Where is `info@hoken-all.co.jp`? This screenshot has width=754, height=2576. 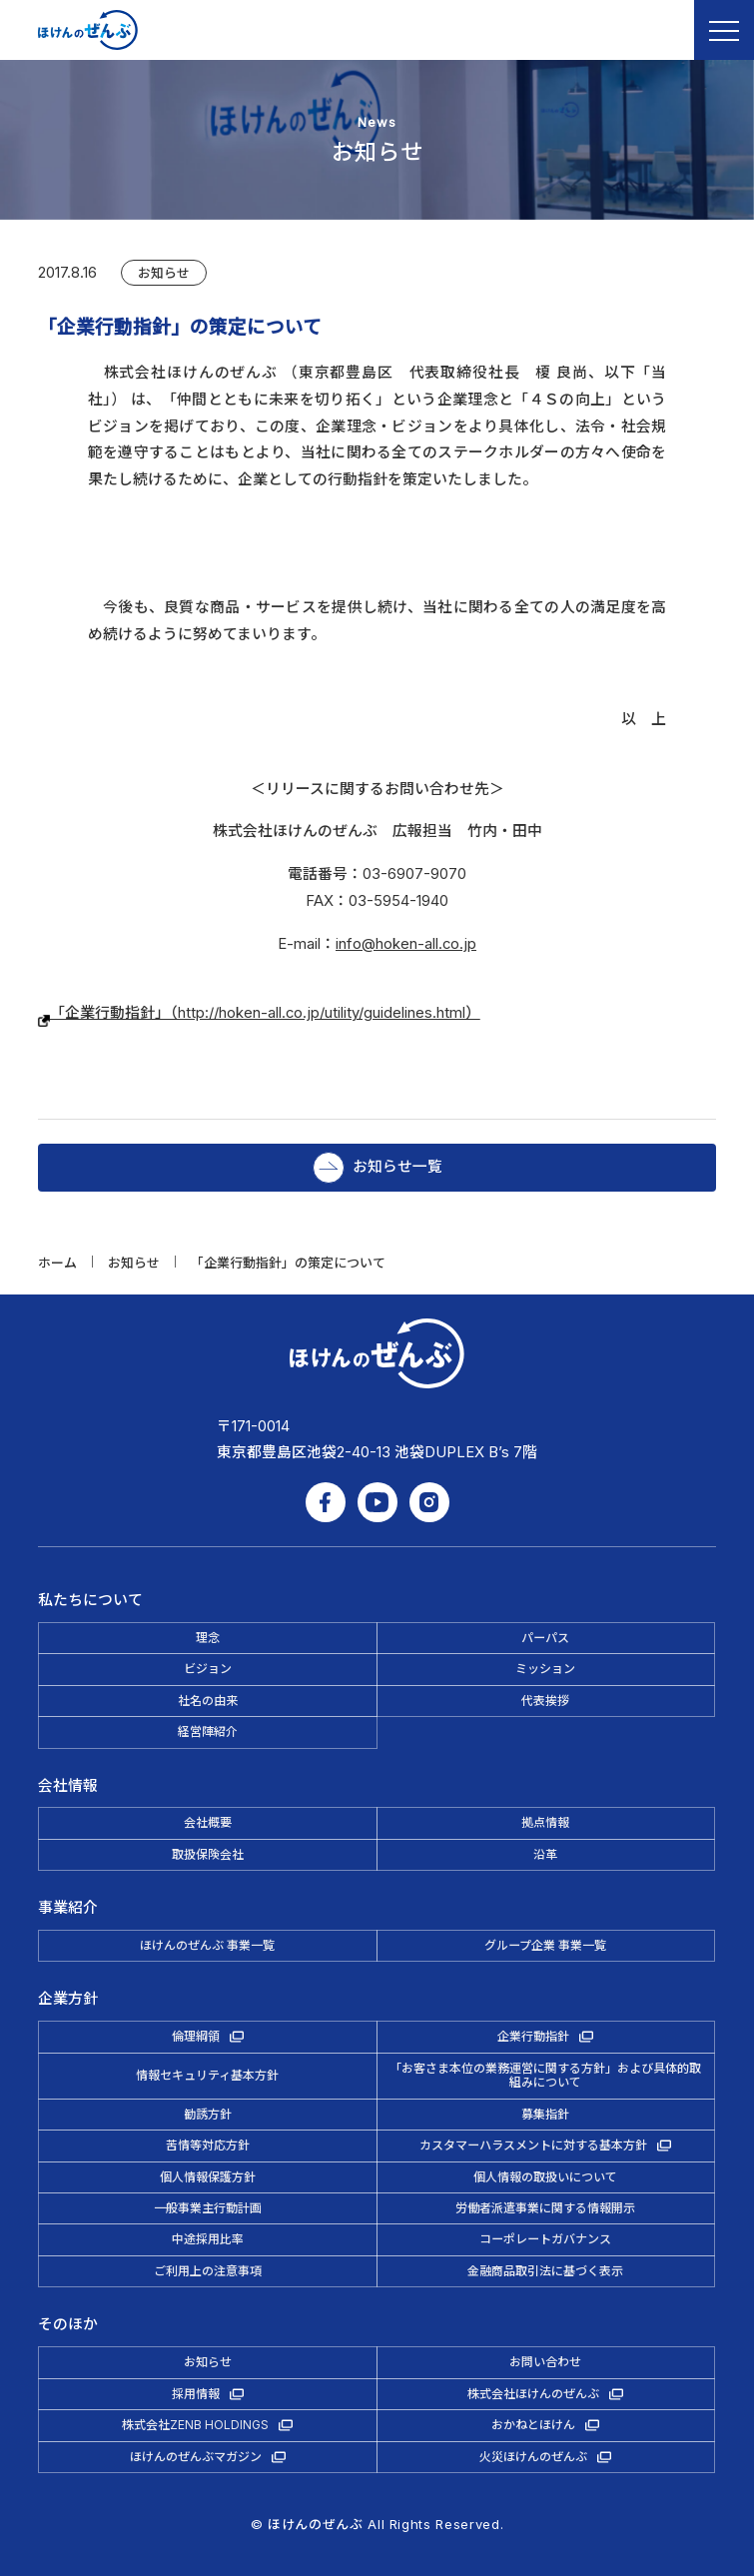
info@hoken-all.co.jp is located at coordinates (406, 944).